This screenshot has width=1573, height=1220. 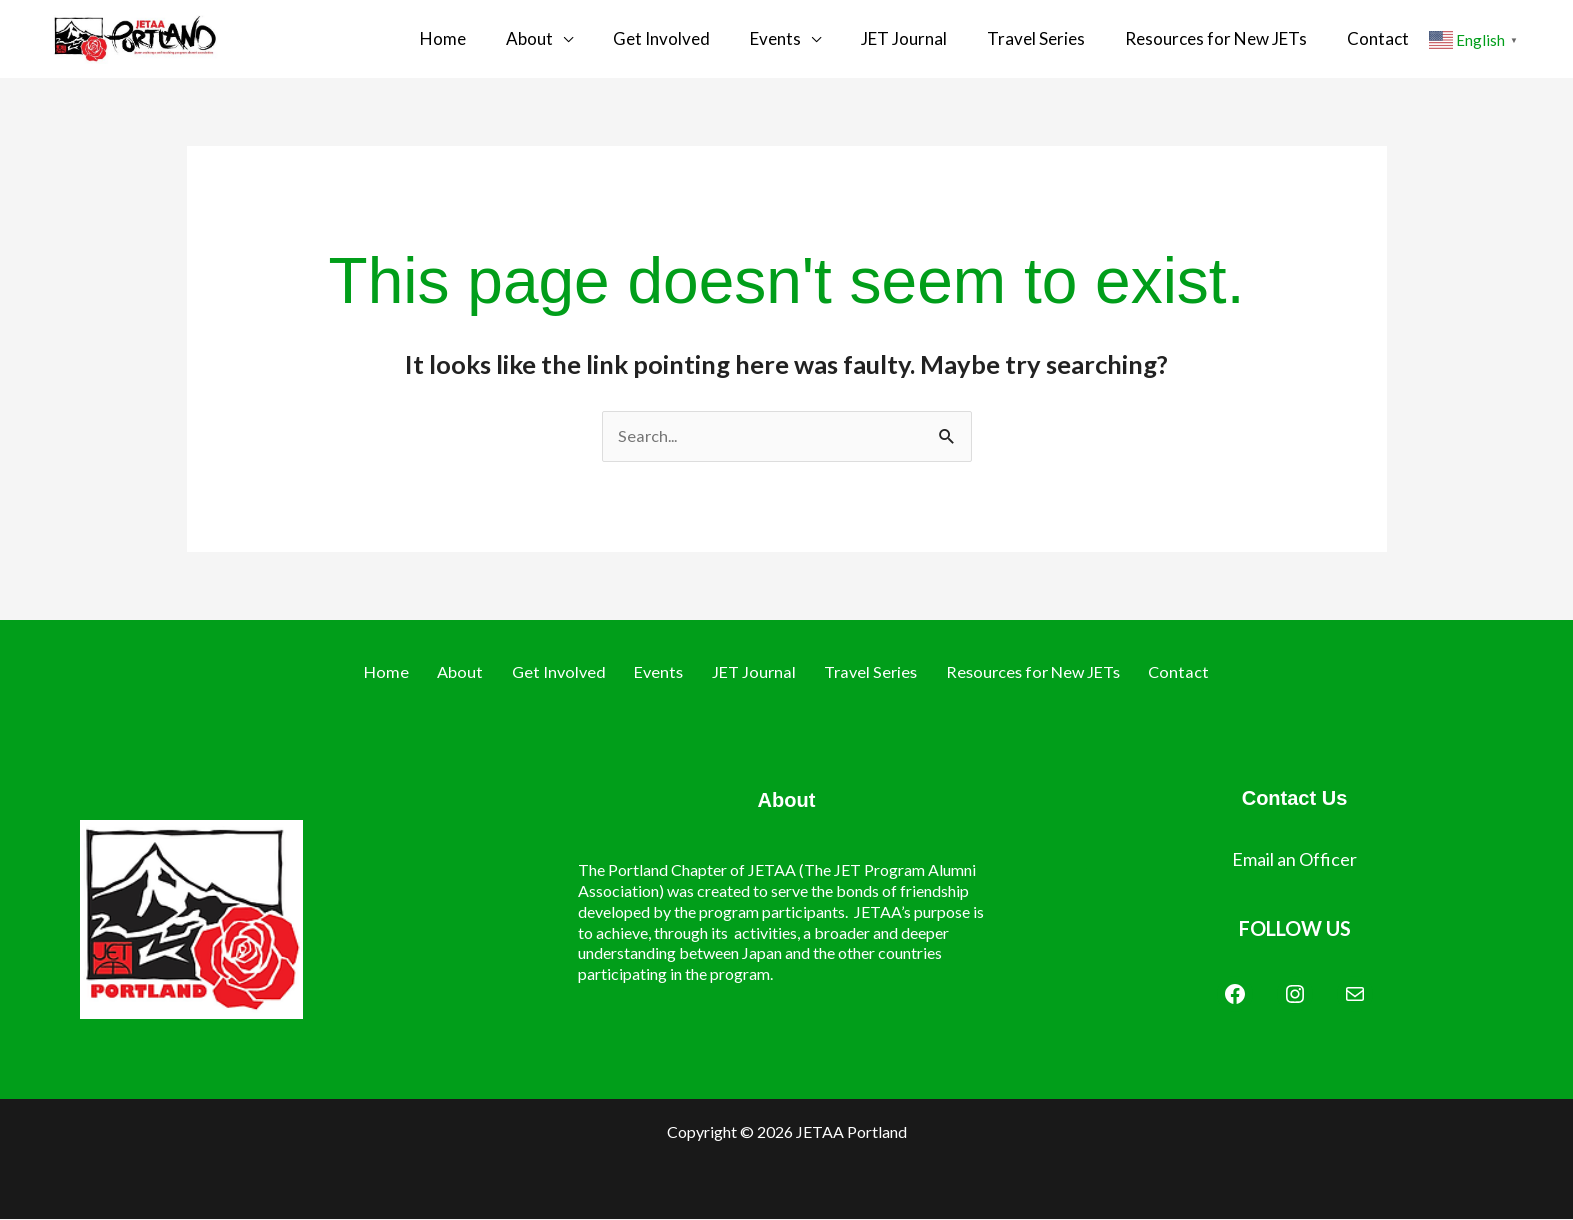 What do you see at coordinates (701, 38) in the screenshot?
I see `Get Involved` at bounding box center [701, 38].